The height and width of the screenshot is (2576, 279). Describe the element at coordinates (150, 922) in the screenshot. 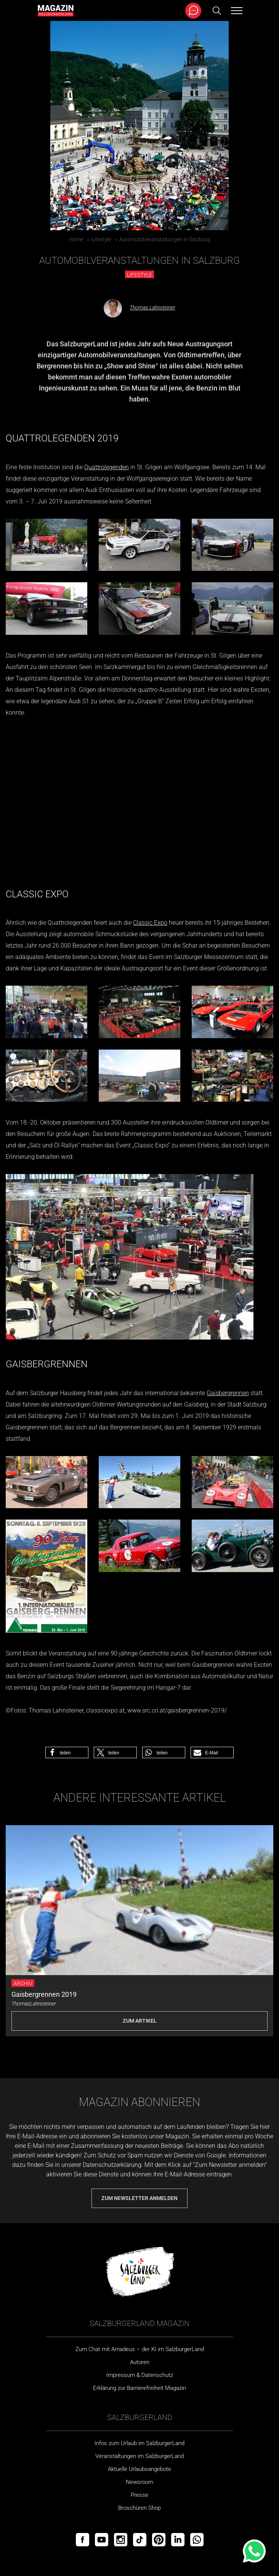

I see `Classic Expo` at that location.